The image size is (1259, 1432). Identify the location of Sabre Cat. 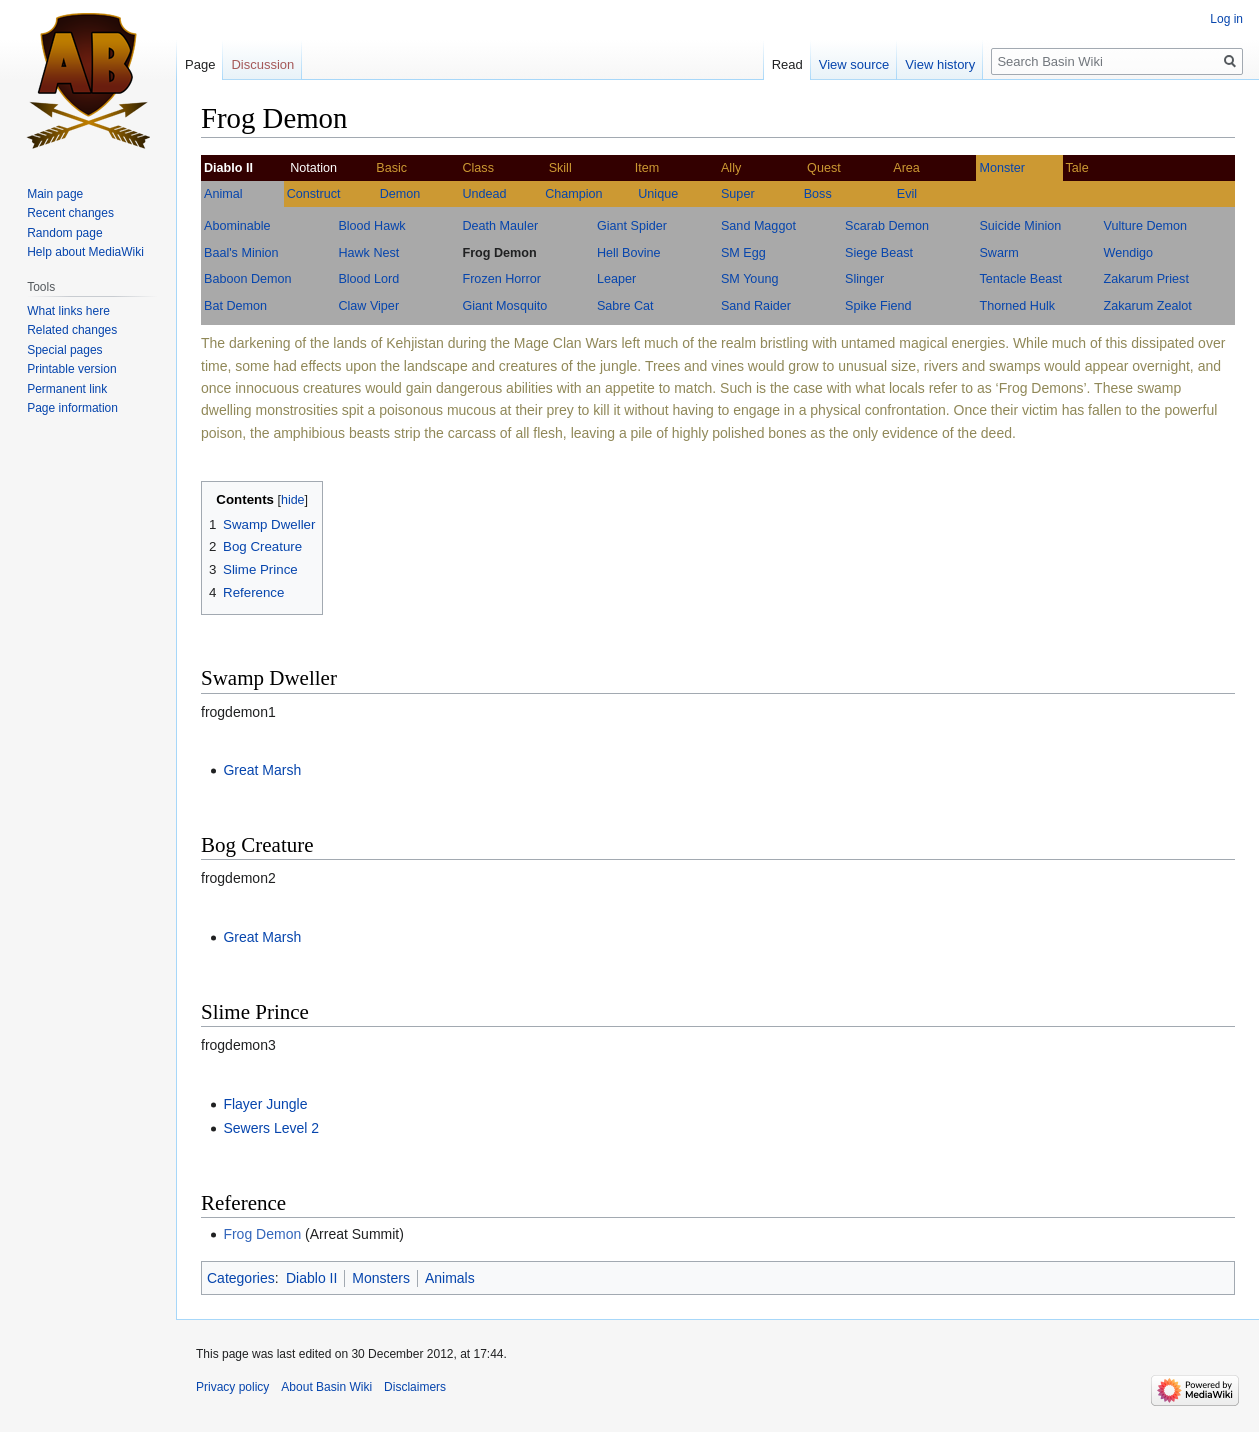
(625, 306).